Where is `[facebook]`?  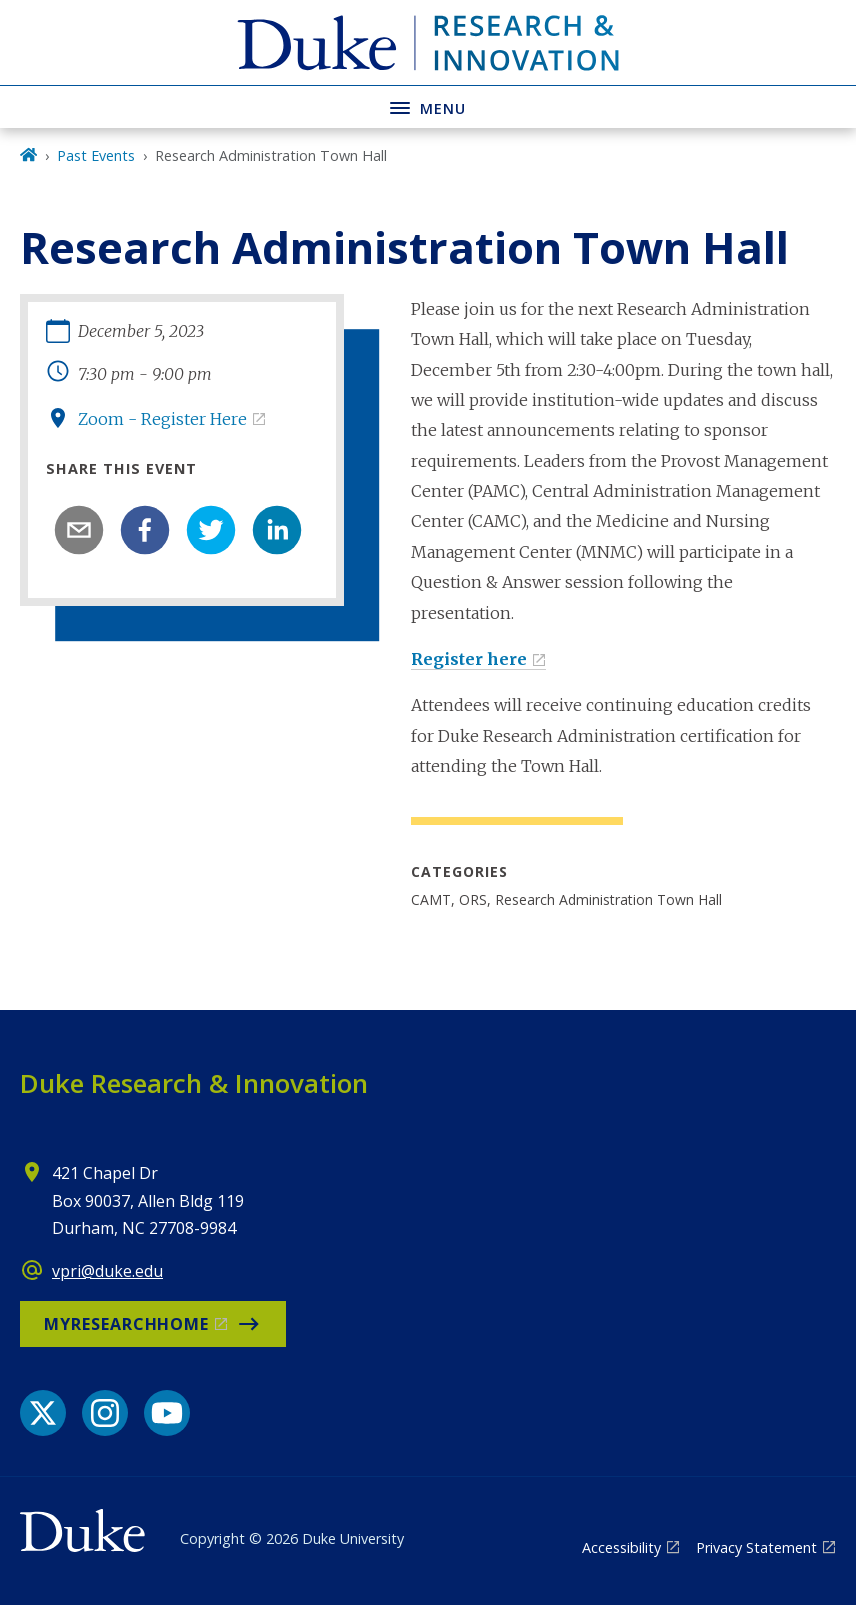
[facebook] is located at coordinates (145, 530).